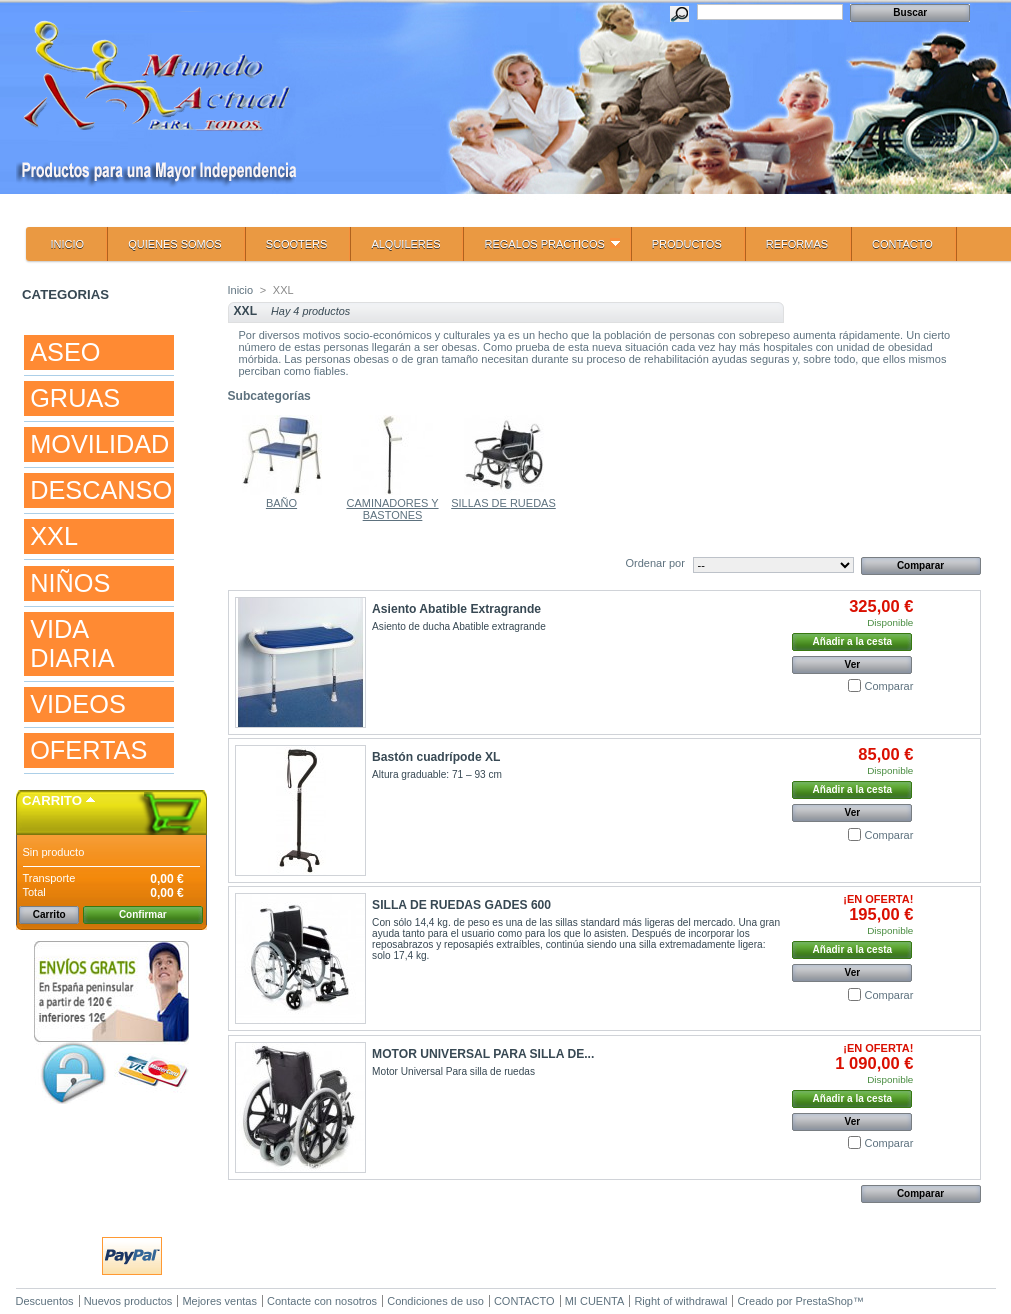  Describe the element at coordinates (143, 914) in the screenshot. I see `Confirmar` at that location.